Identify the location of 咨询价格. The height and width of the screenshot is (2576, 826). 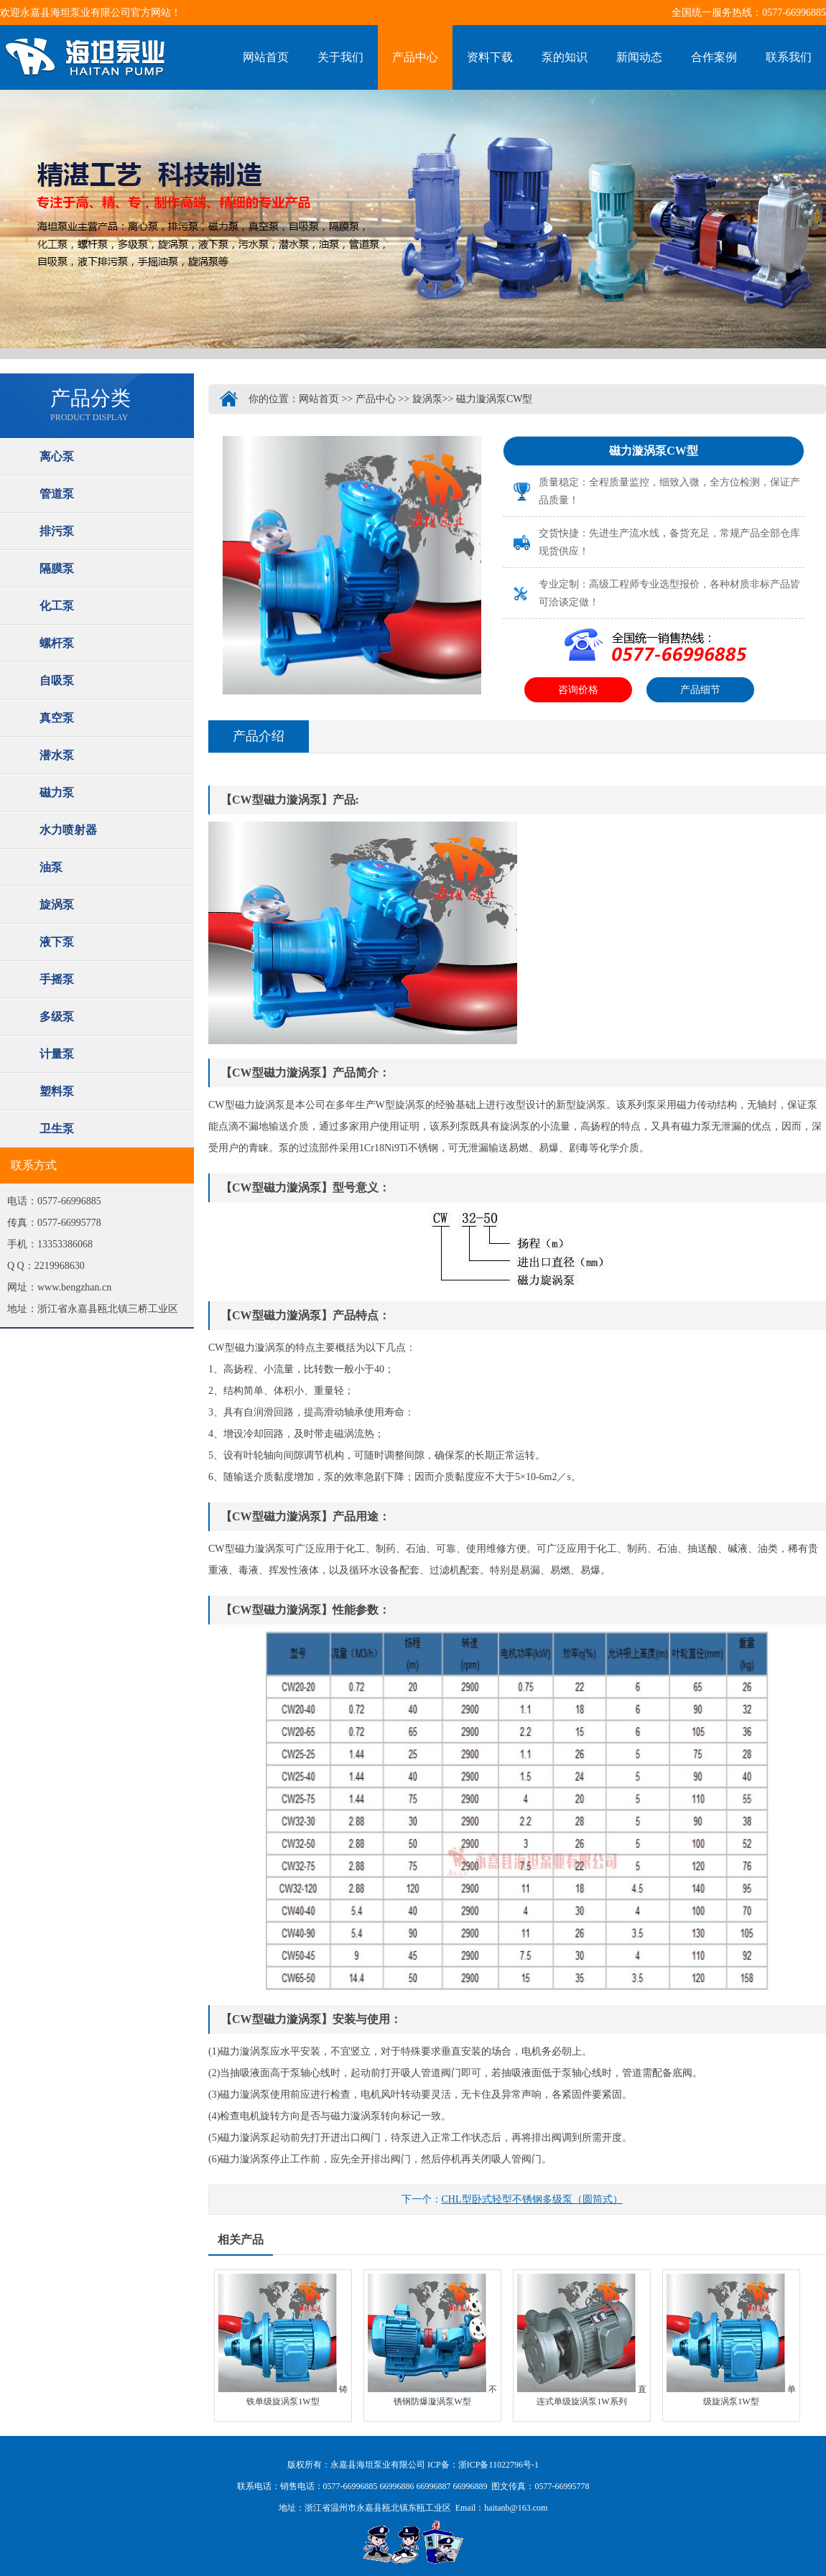
(578, 689).